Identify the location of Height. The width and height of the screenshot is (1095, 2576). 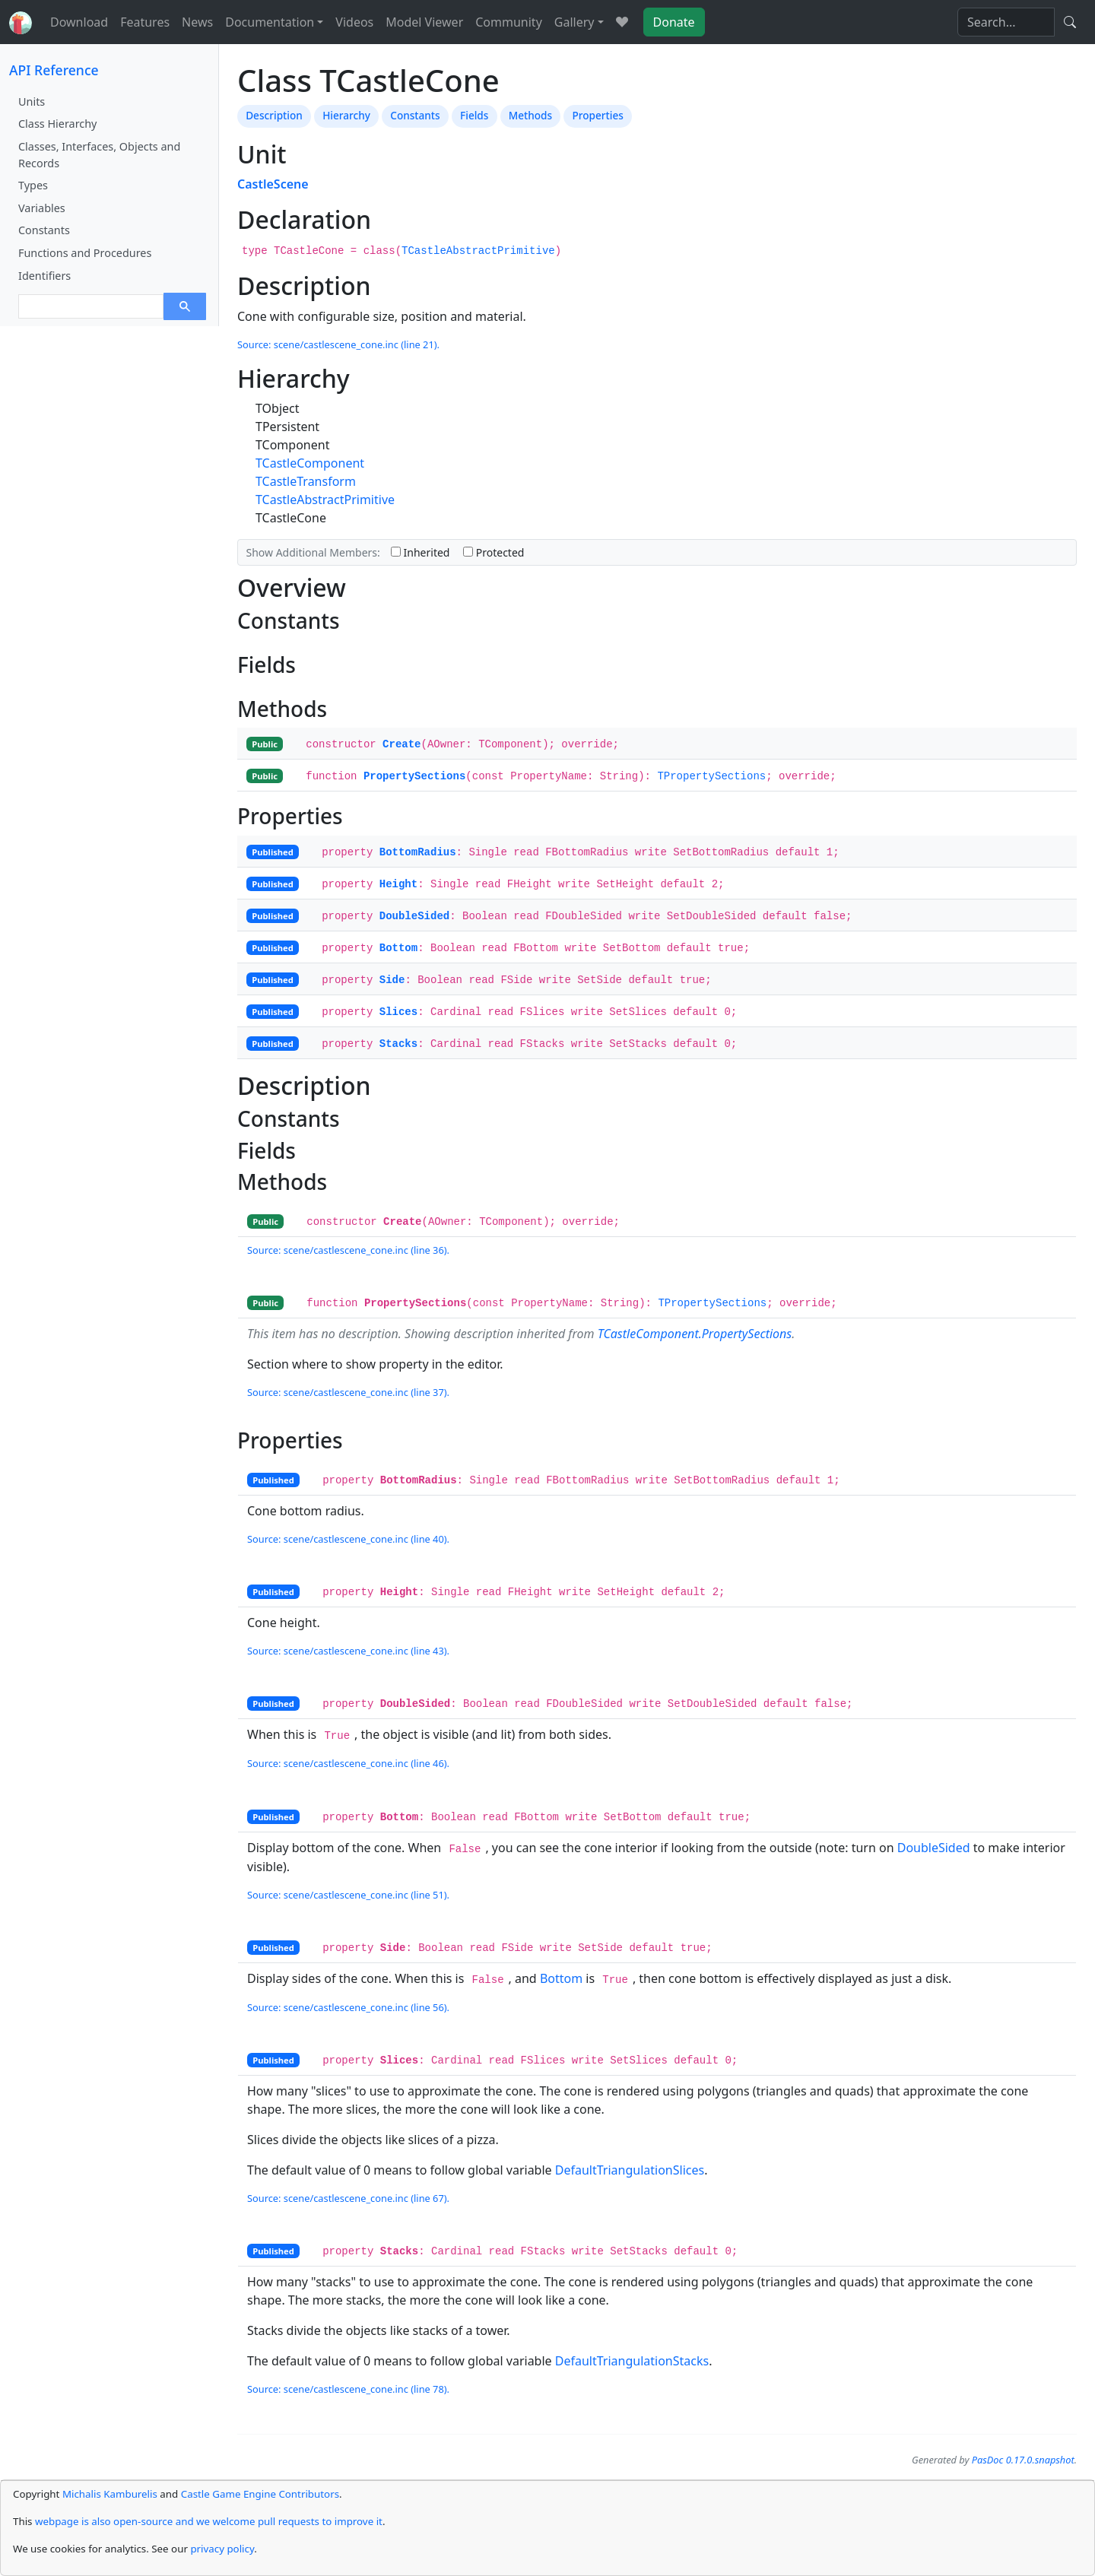
(398, 884).